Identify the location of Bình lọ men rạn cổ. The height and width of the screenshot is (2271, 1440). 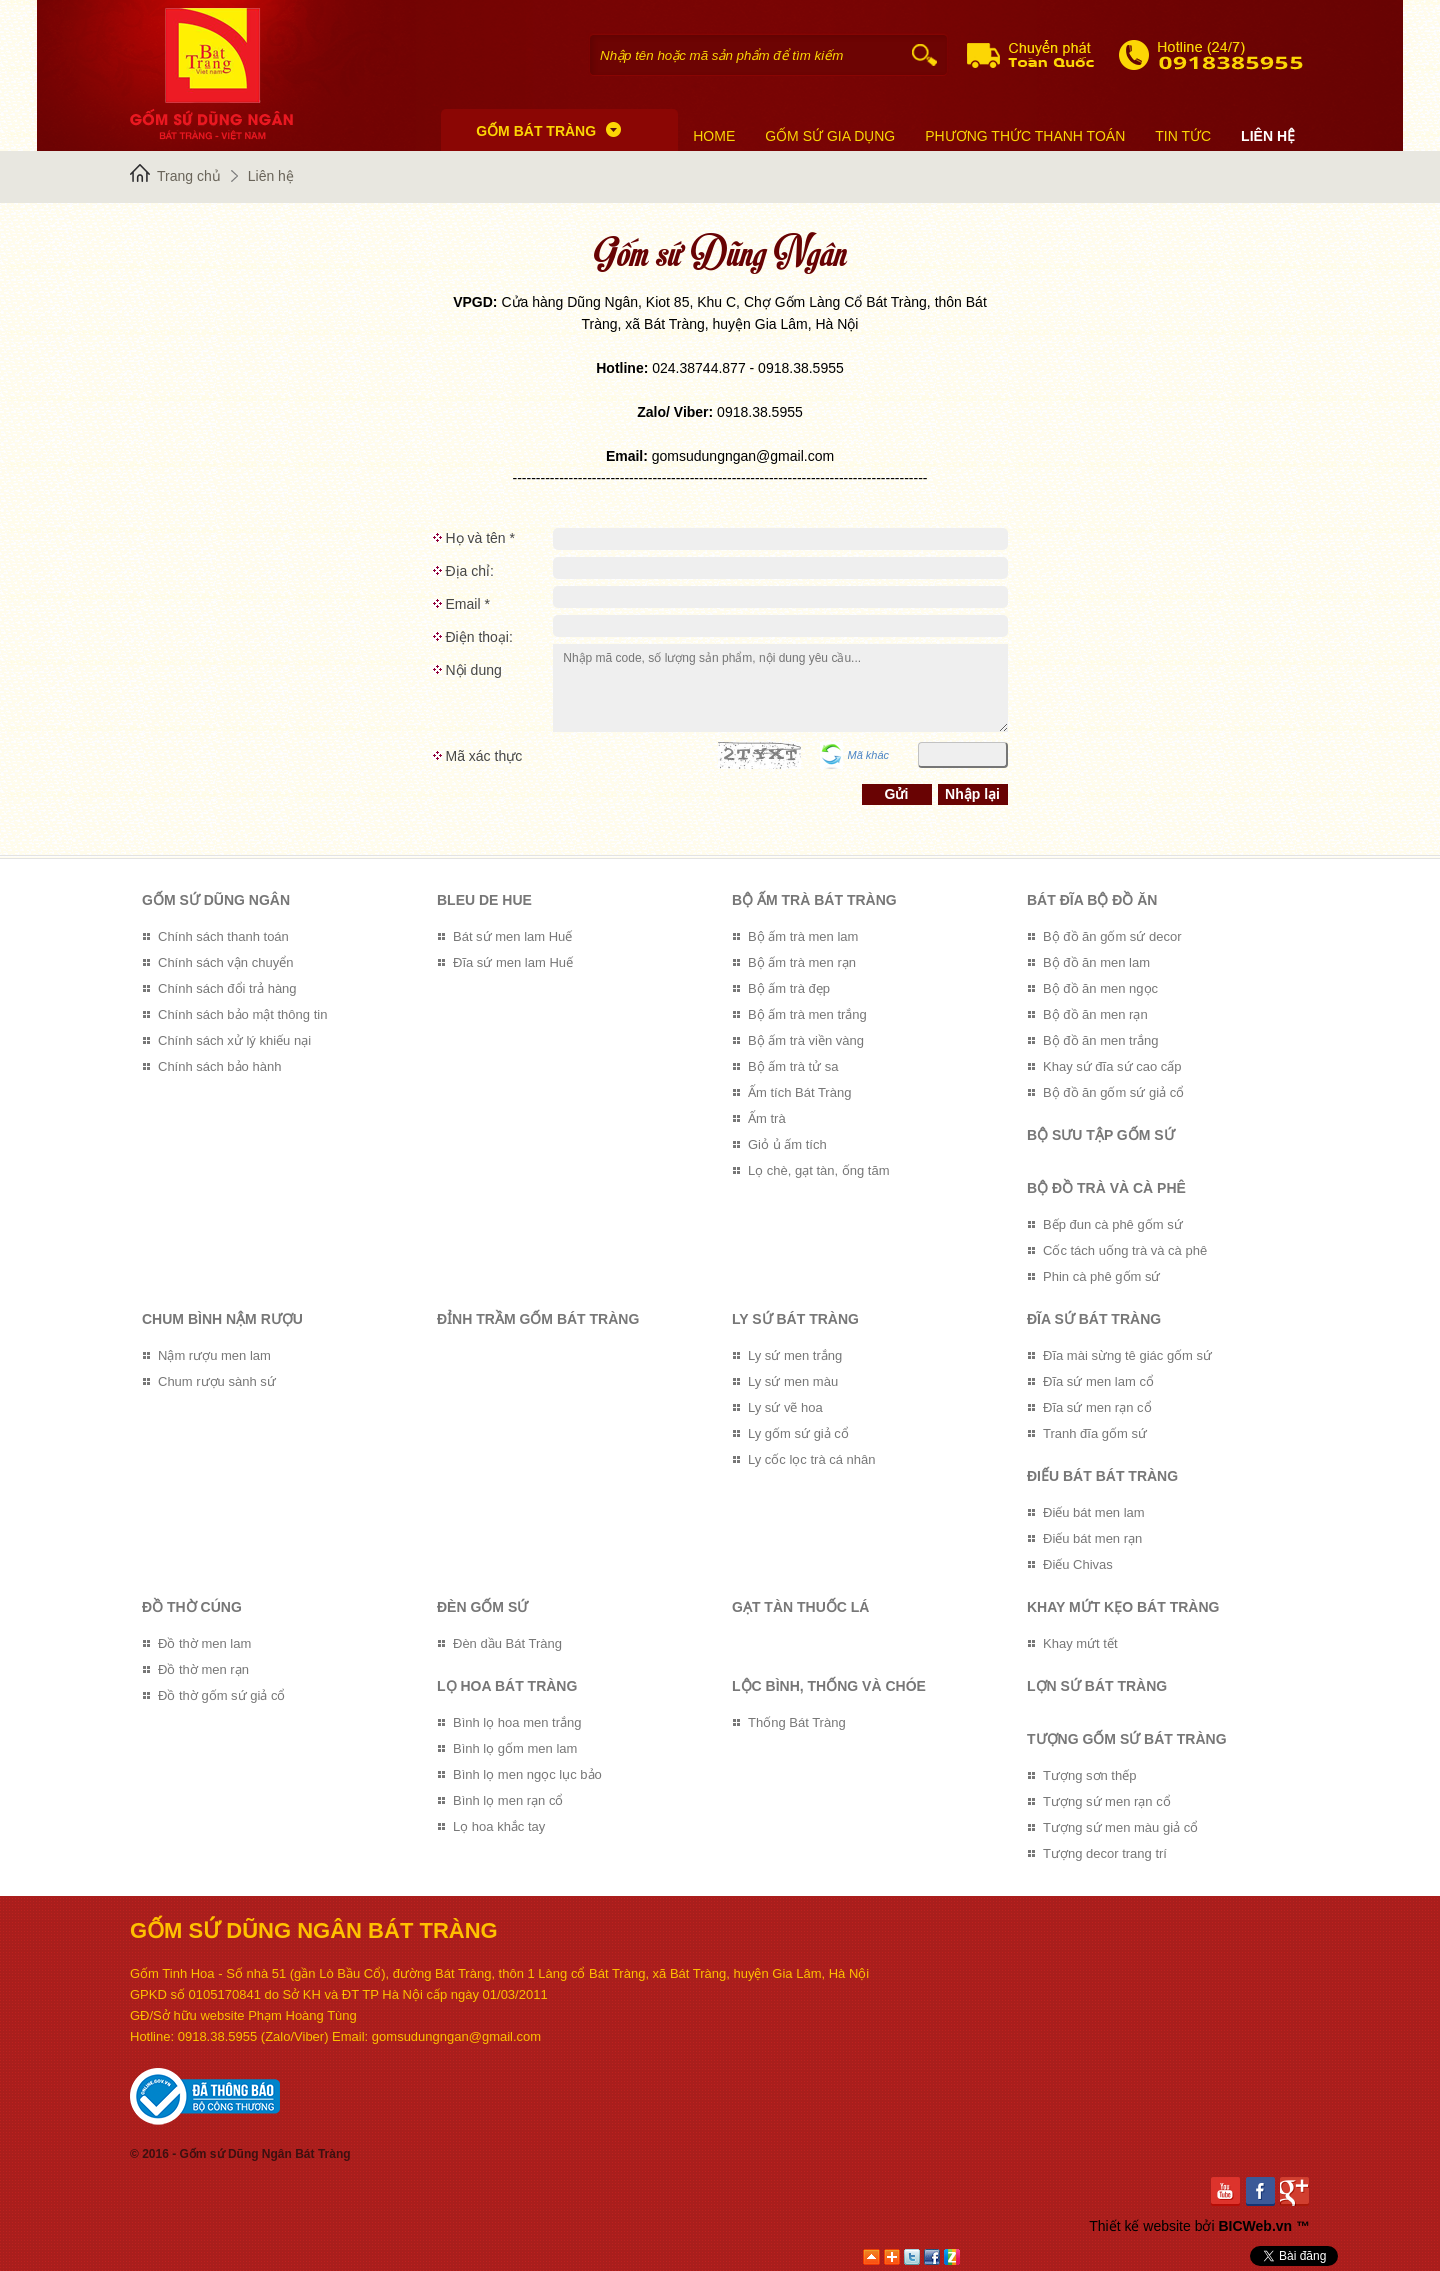
(508, 1800).